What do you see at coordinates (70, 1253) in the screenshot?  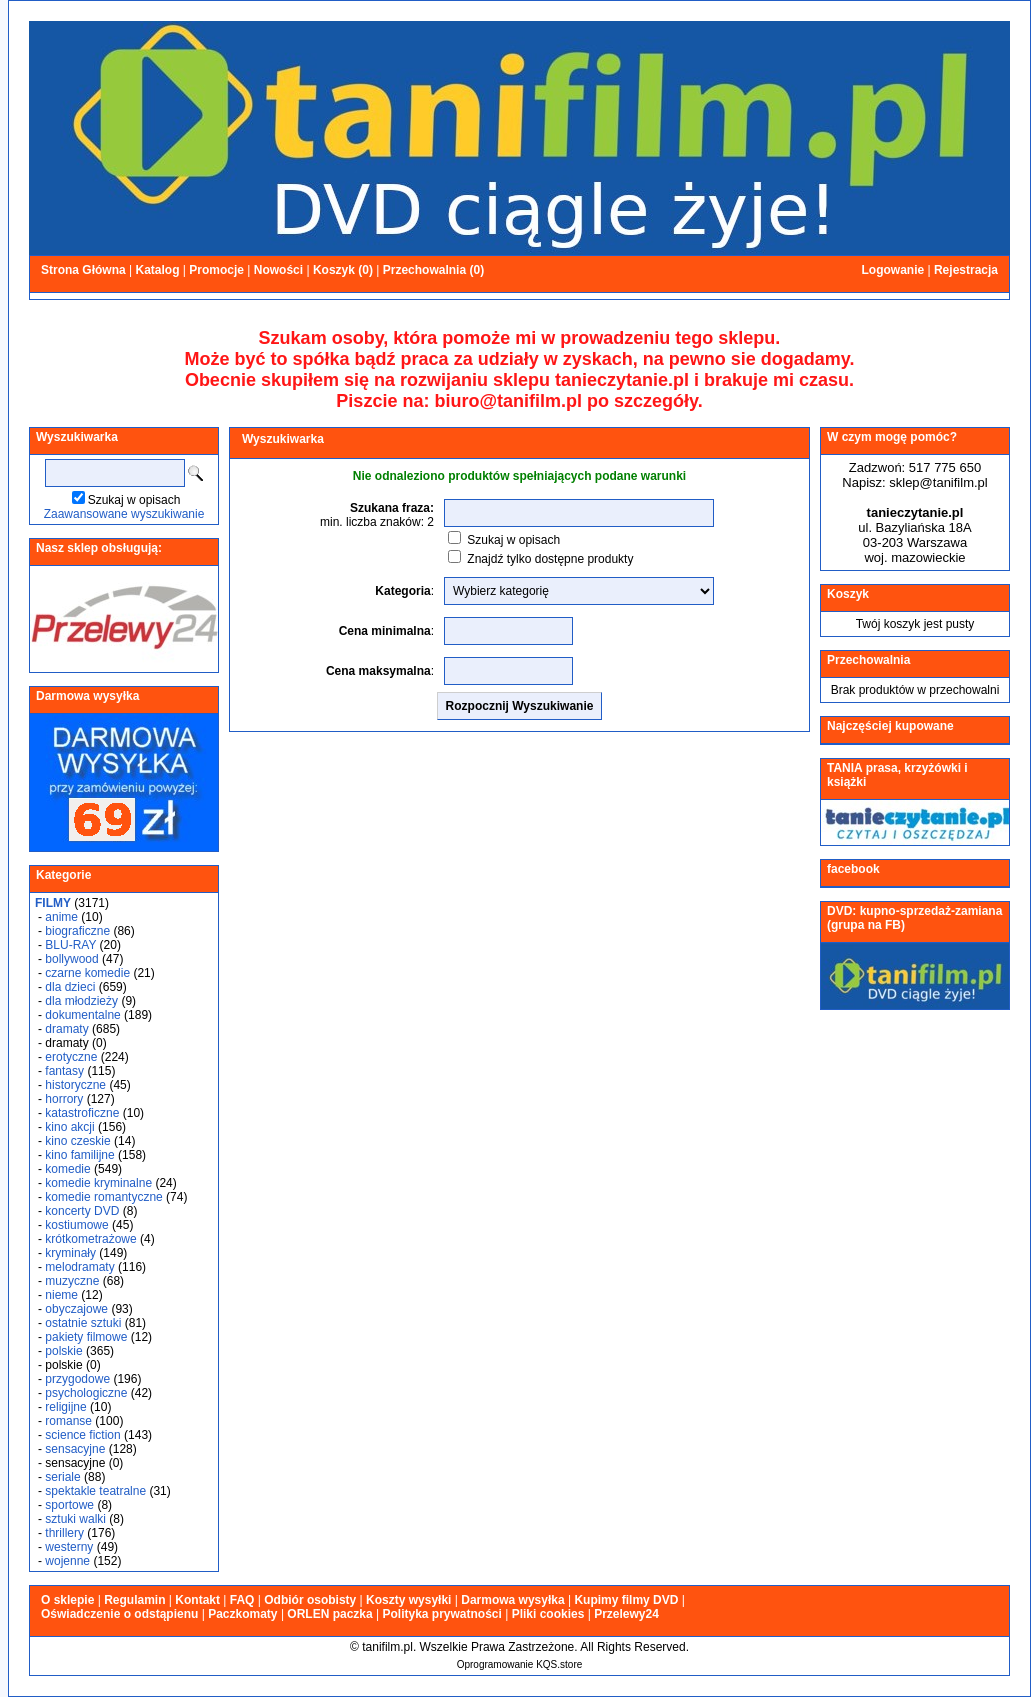 I see `kryminały` at bounding box center [70, 1253].